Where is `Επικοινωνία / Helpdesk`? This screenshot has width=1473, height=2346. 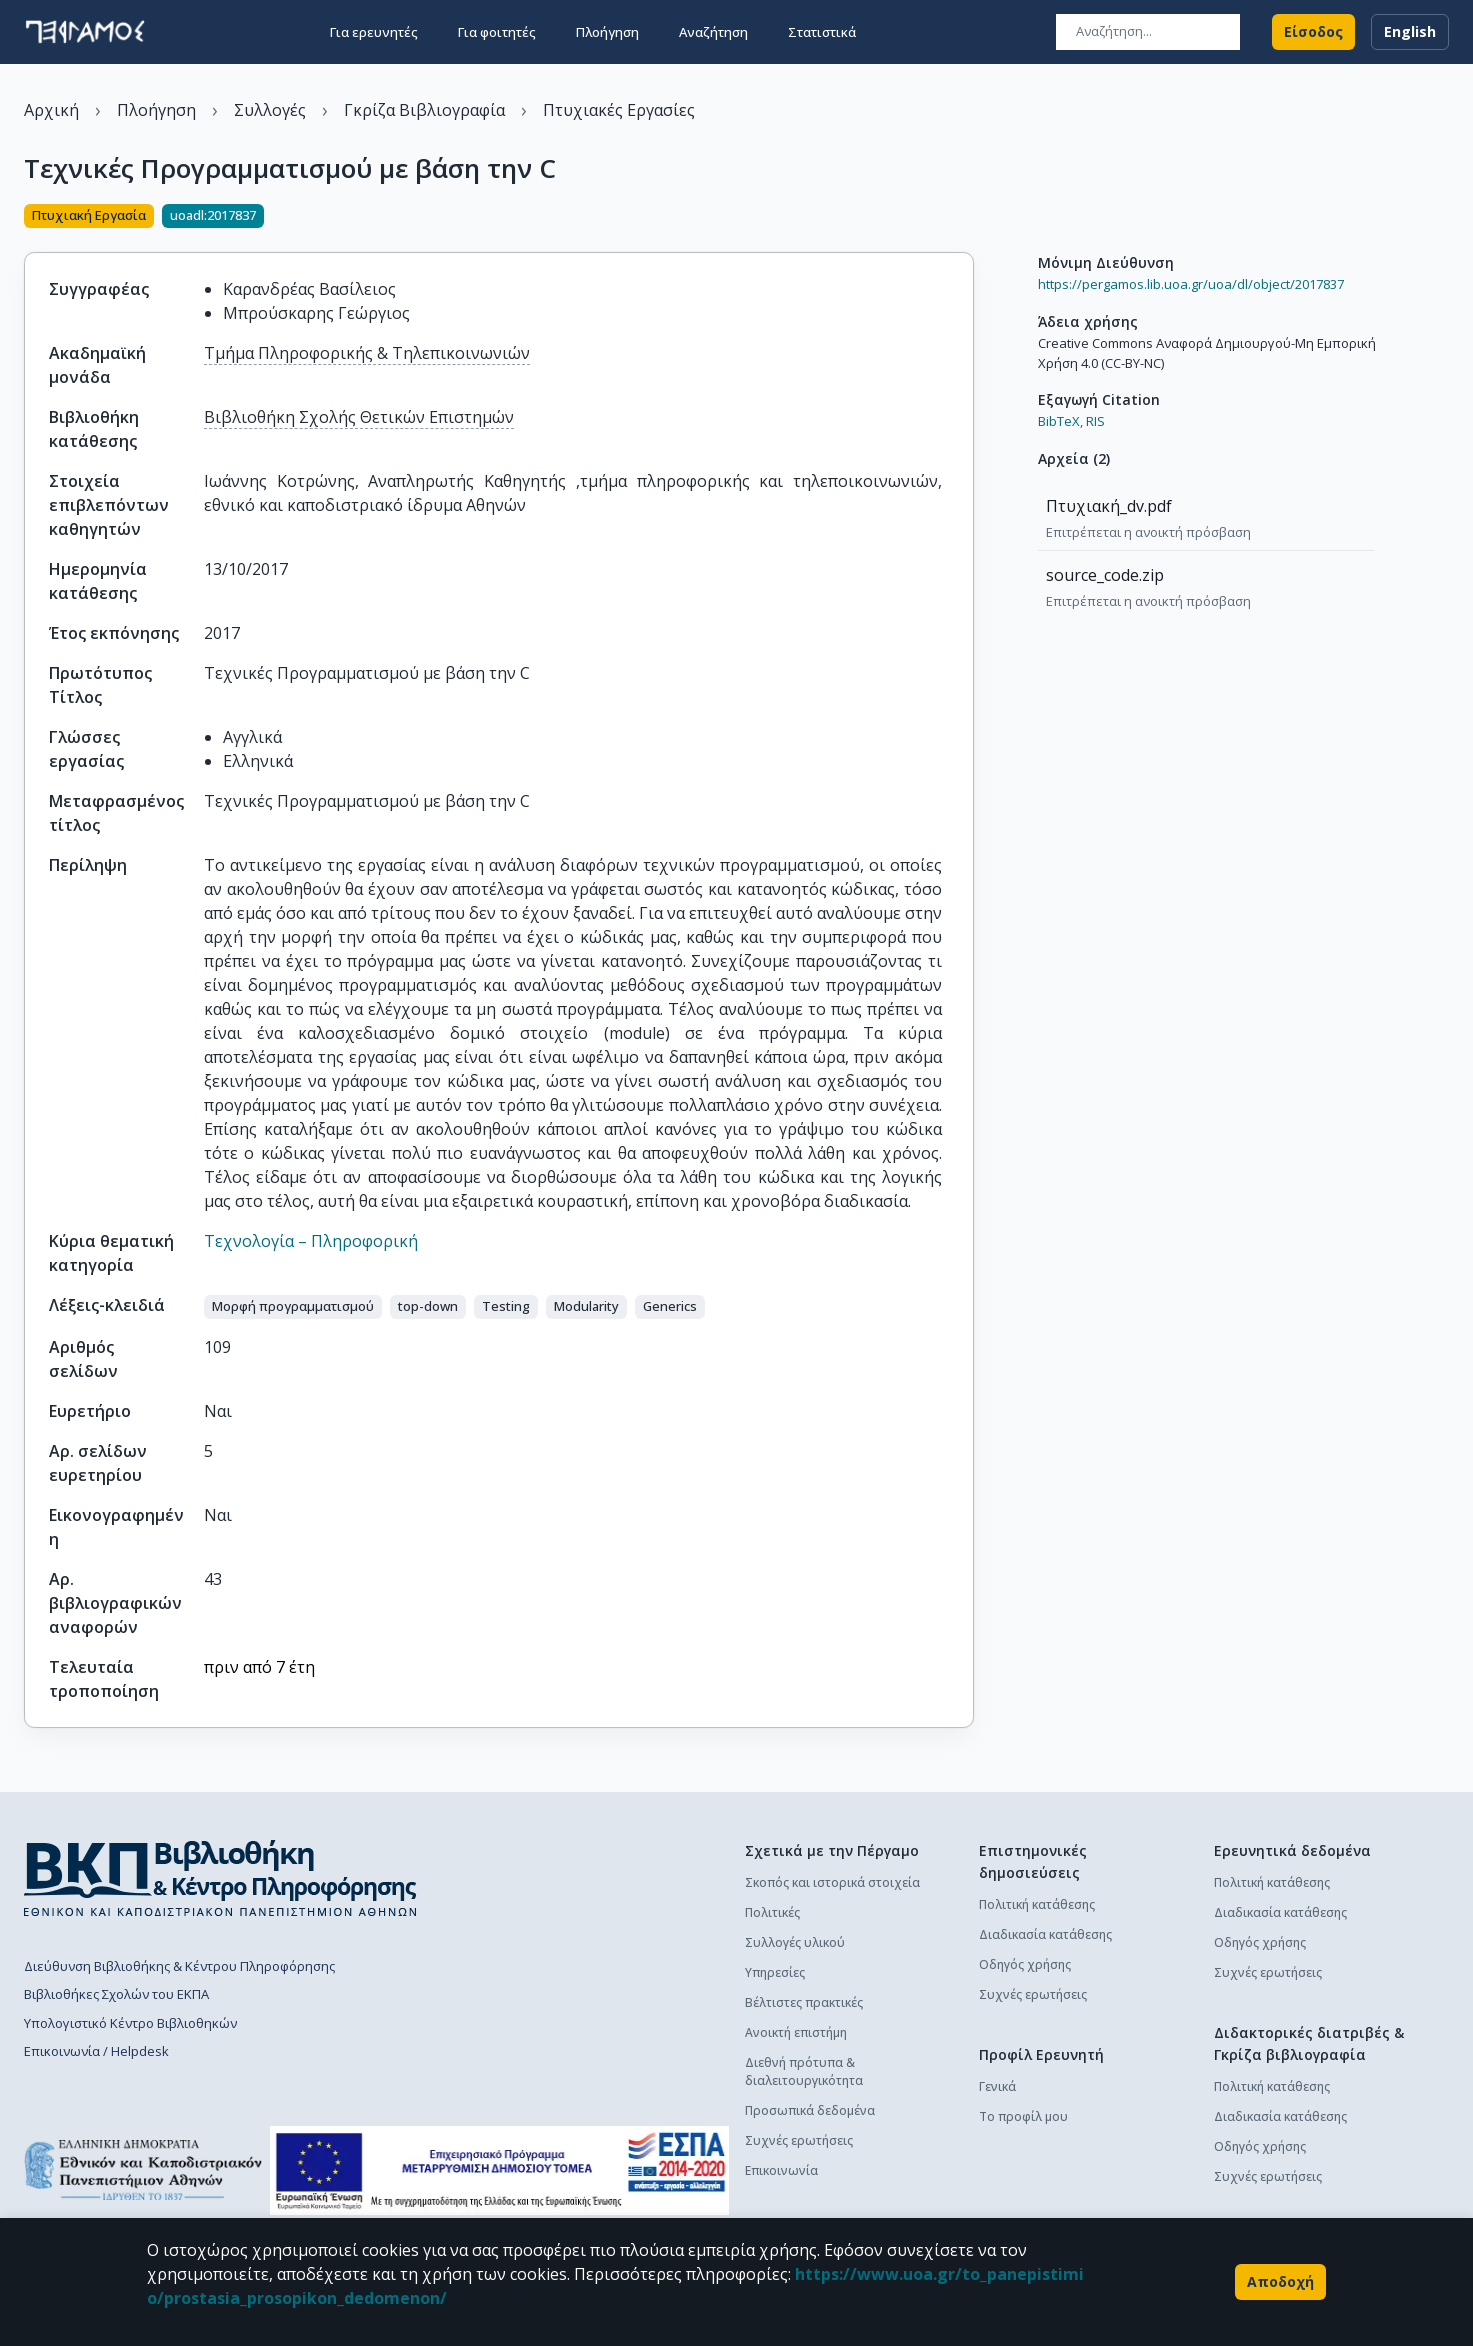
Επικοινωνία / Helpdesk is located at coordinates (96, 2051).